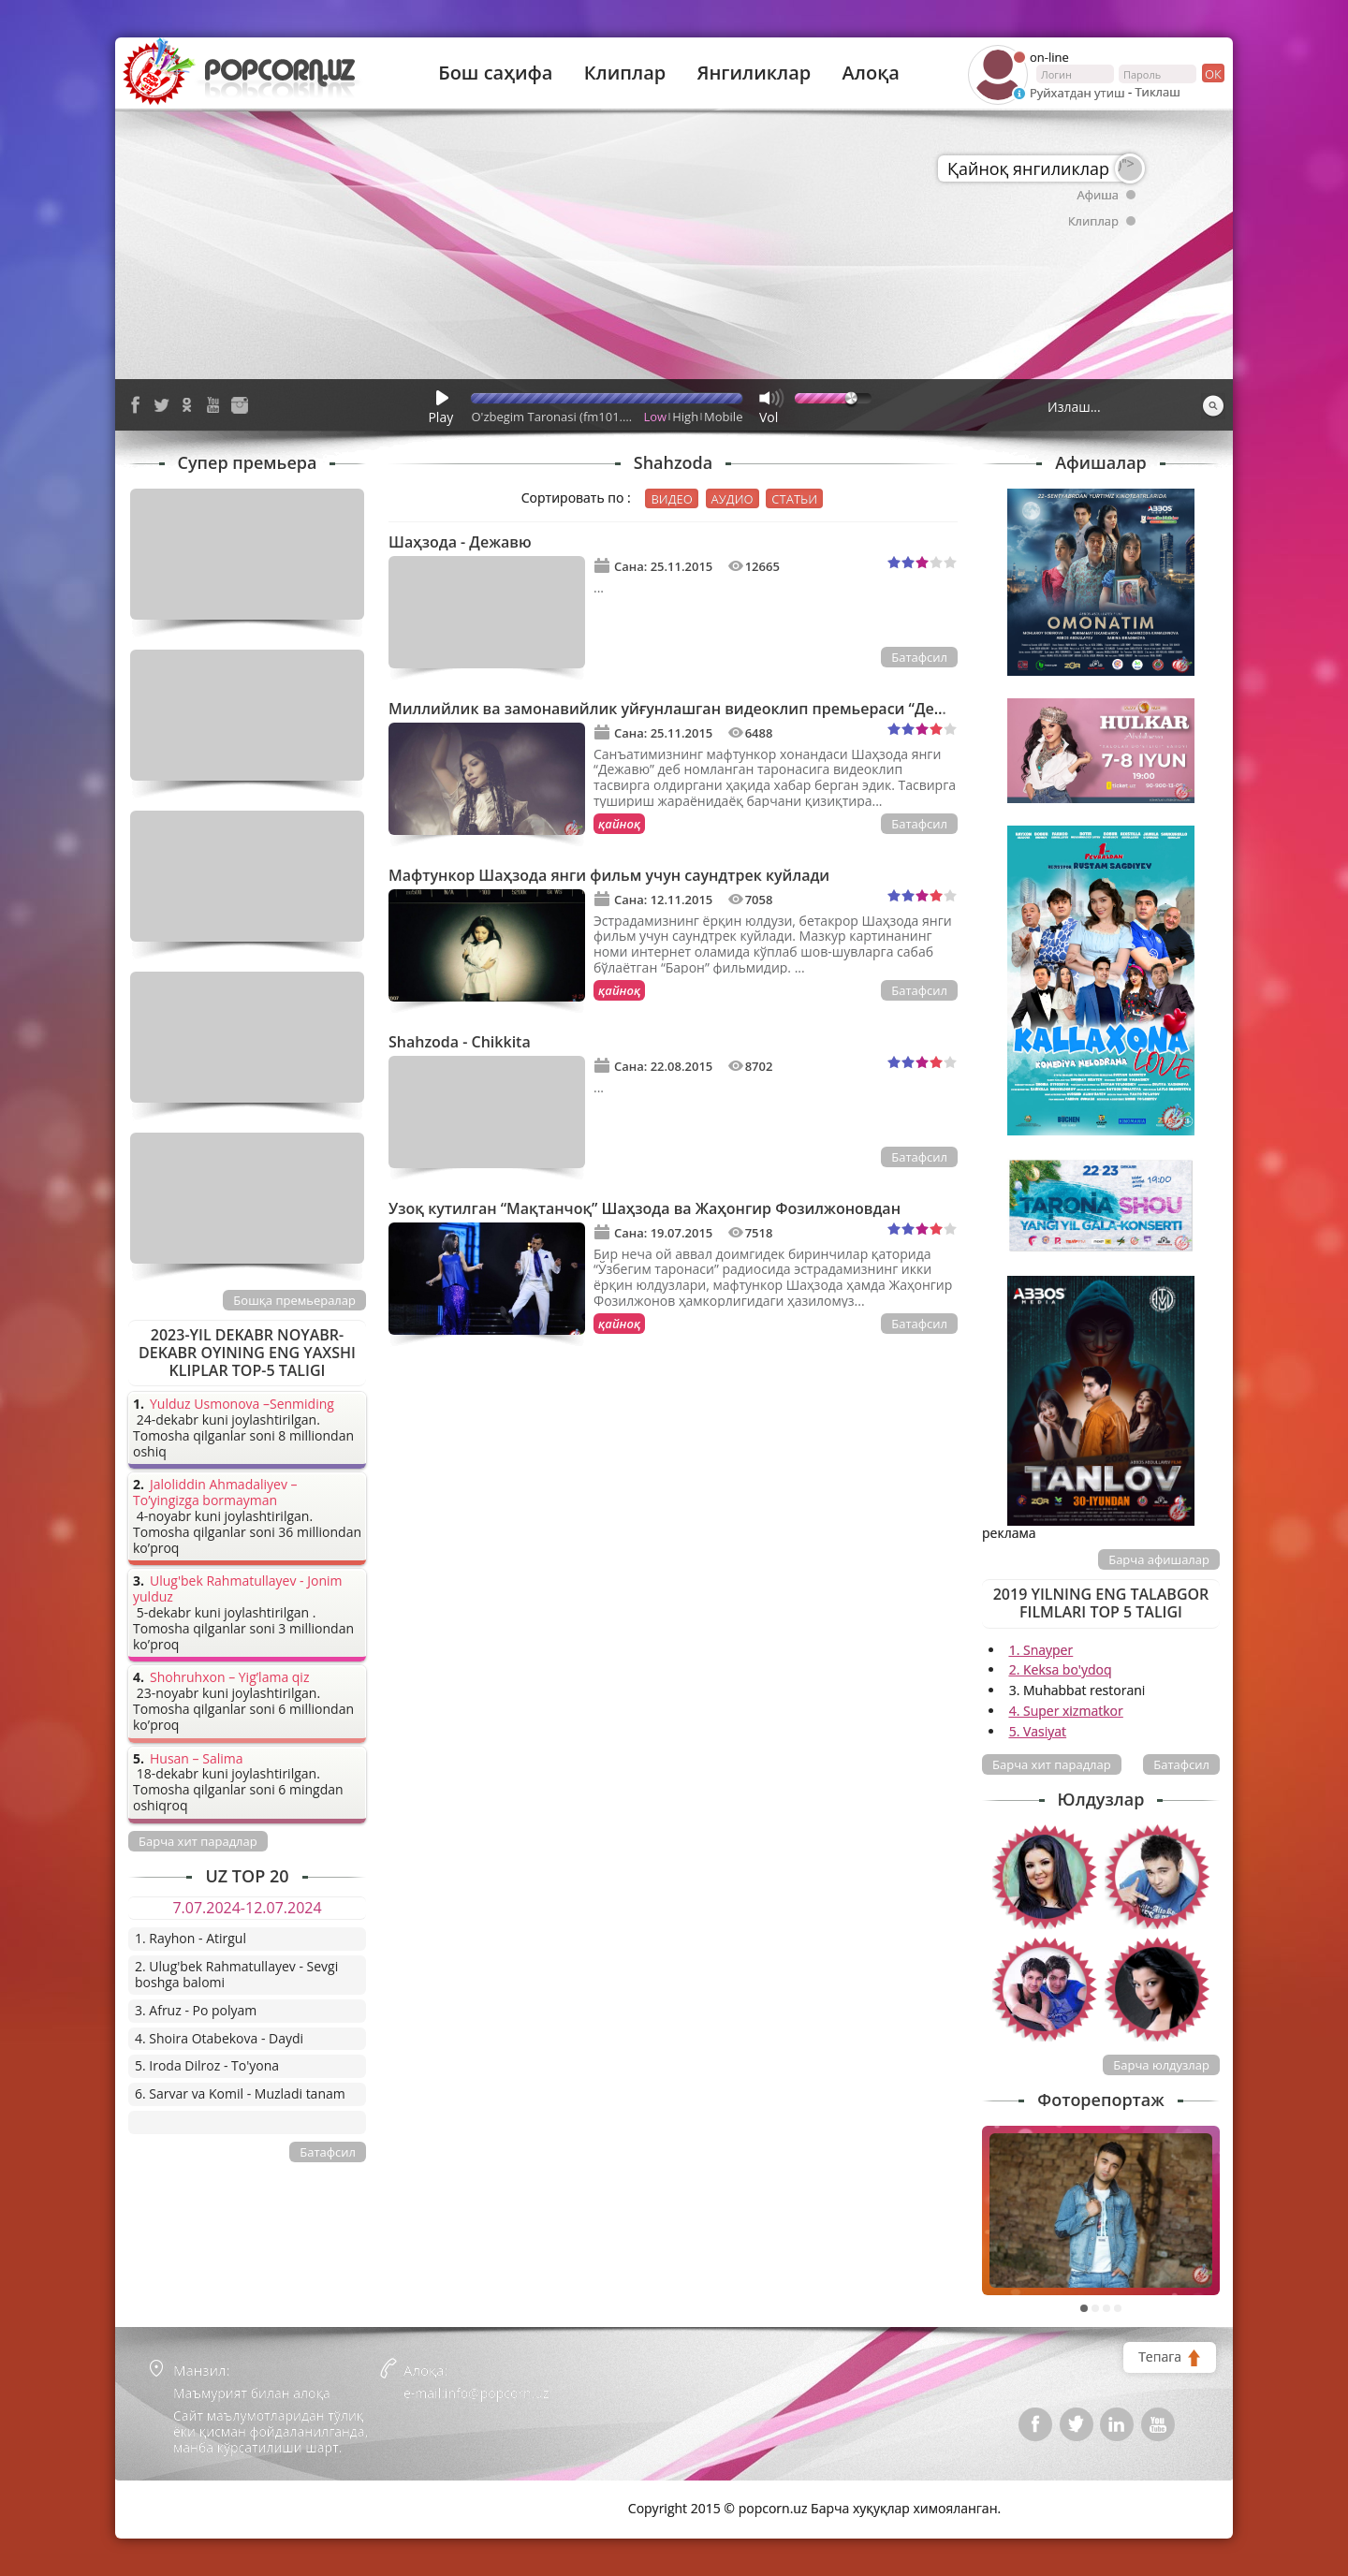  I want to click on 5. Vasiyat, so click(1037, 1731).